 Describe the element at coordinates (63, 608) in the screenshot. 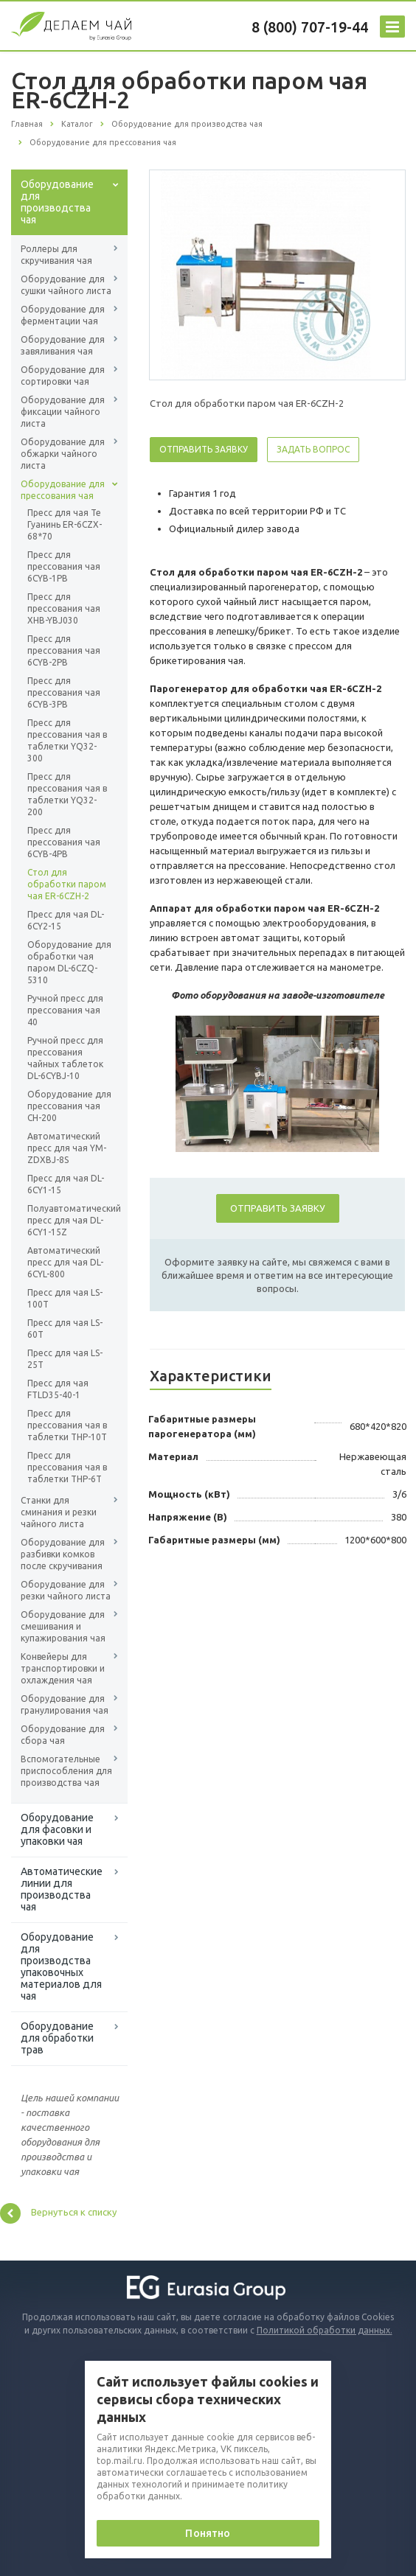

I see `Пресс для прессования чая XHB-YBJ030` at that location.